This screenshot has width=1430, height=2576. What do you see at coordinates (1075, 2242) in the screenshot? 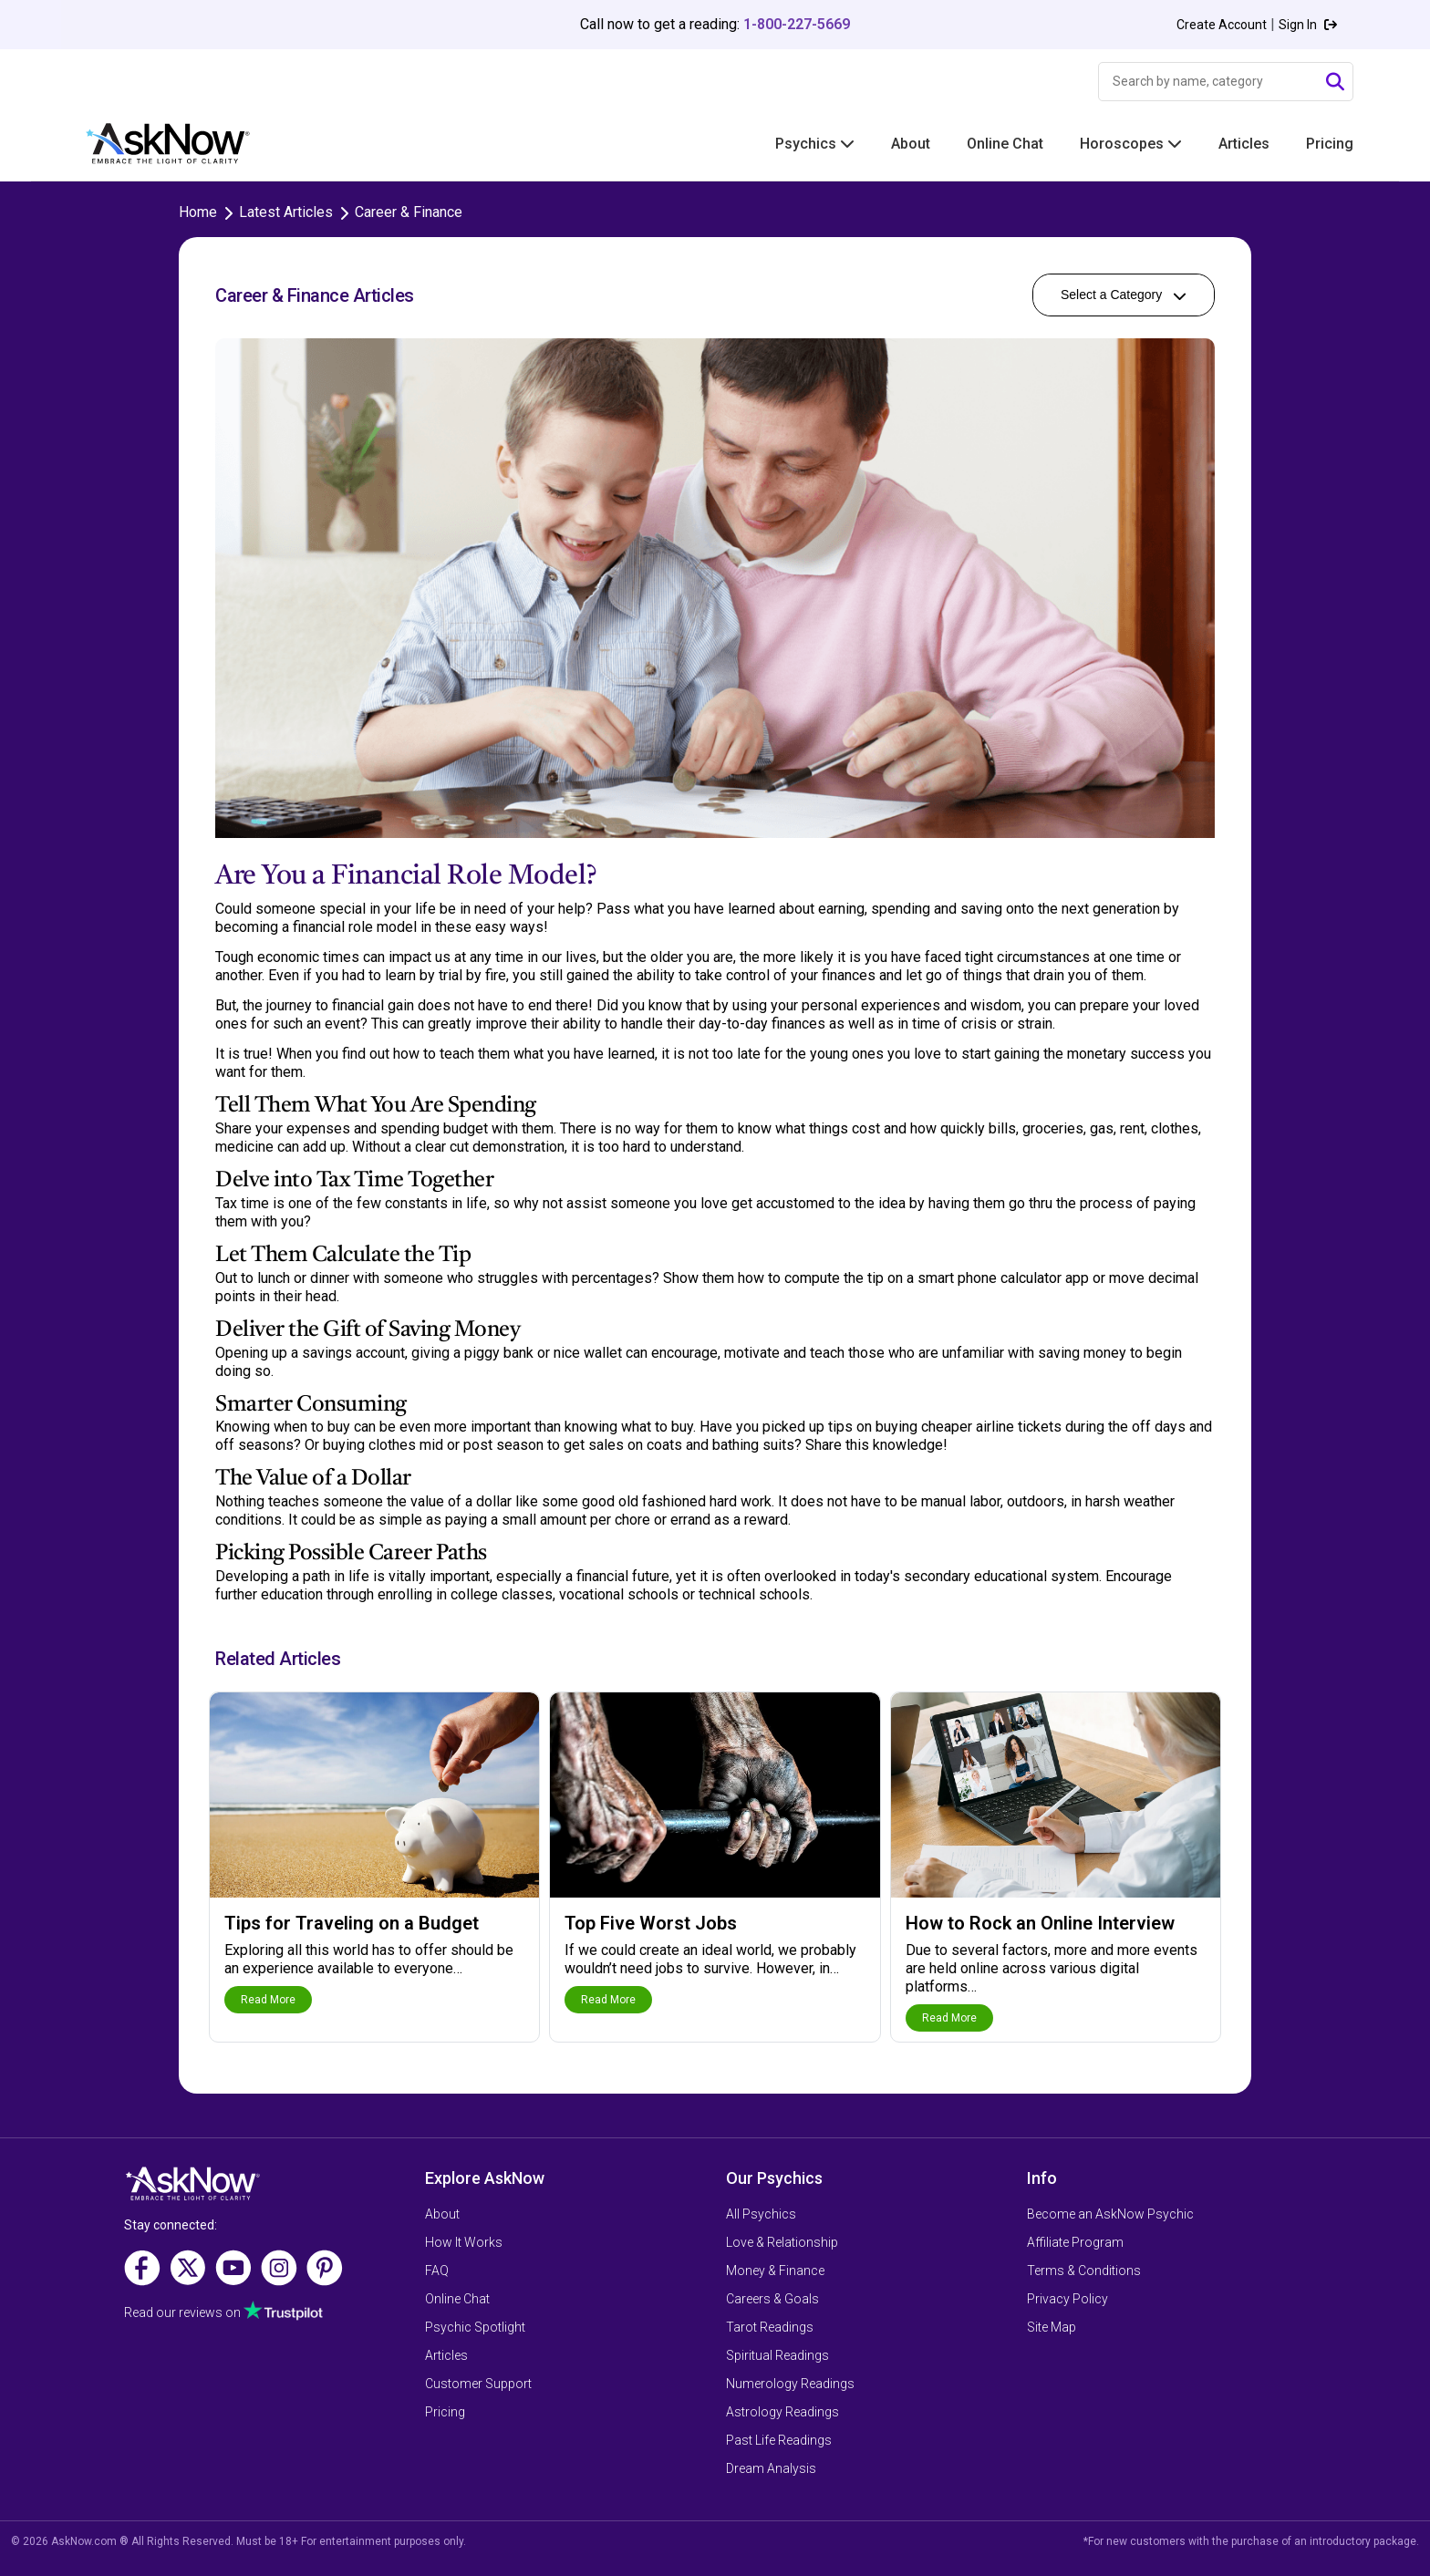
I see `Affiliate Program` at bounding box center [1075, 2242].